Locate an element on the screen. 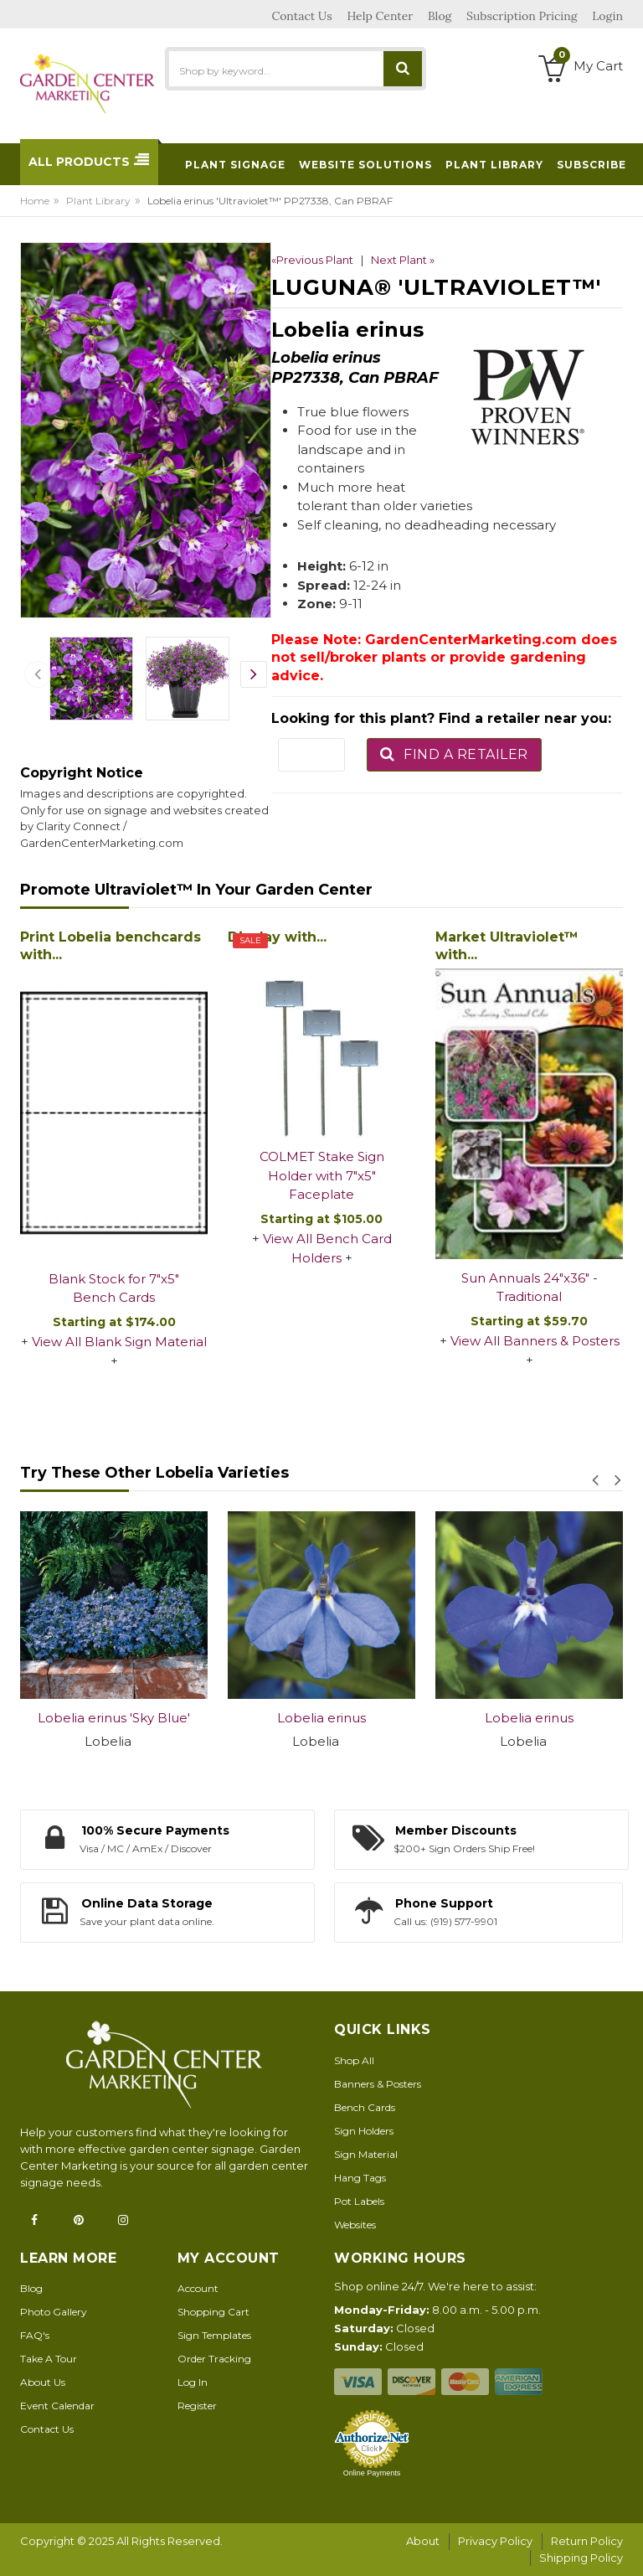 Image resolution: width=643 pixels, height=2576 pixels. Shopping Cart is located at coordinates (213, 2311).